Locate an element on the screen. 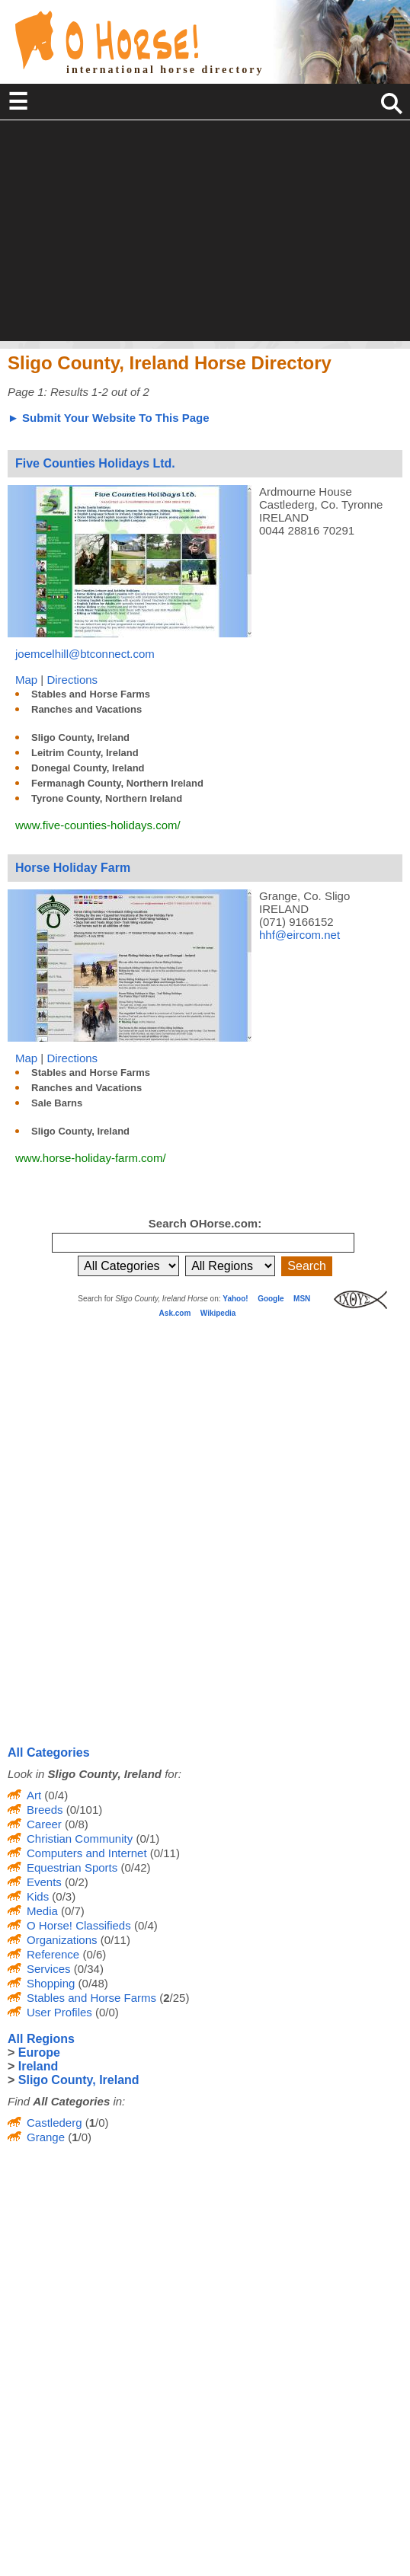 The height and width of the screenshot is (2576, 410). Media is located at coordinates (42, 1910).